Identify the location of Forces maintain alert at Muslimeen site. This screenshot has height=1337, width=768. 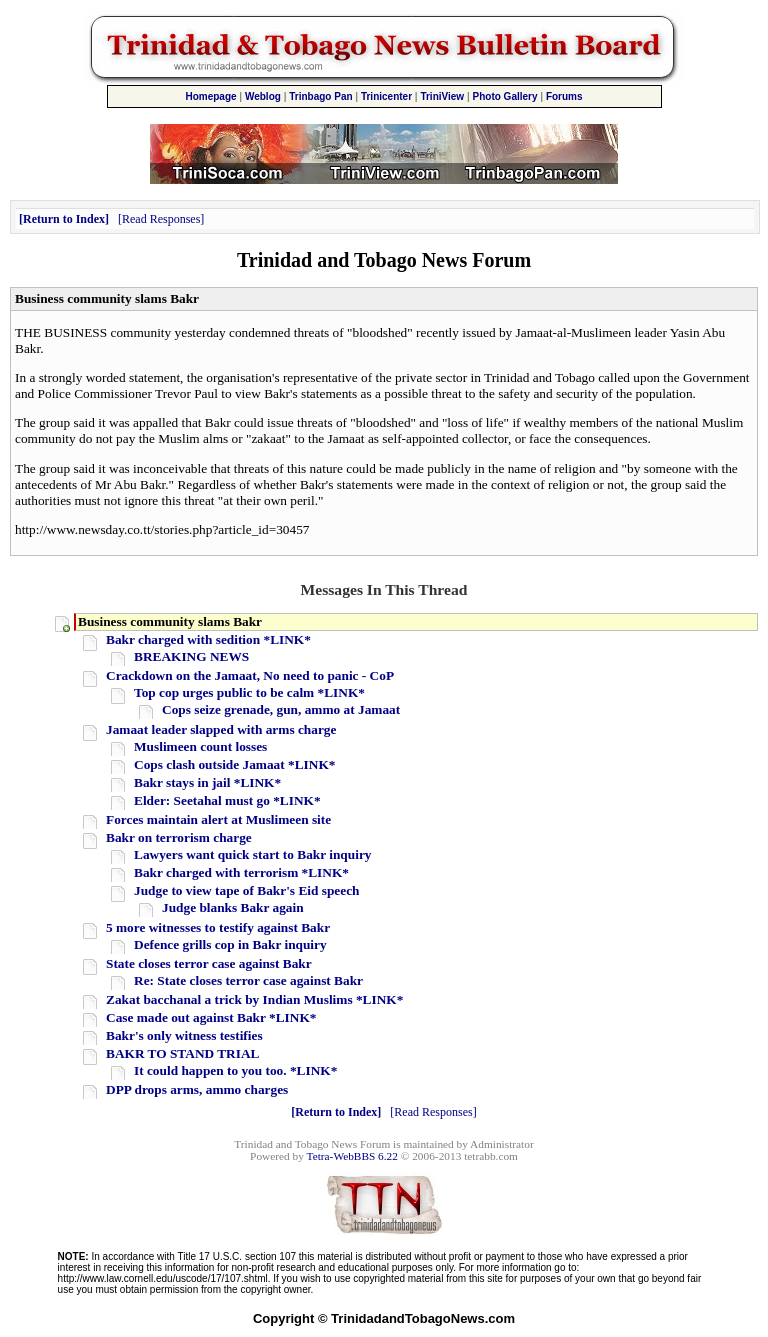
(218, 819).